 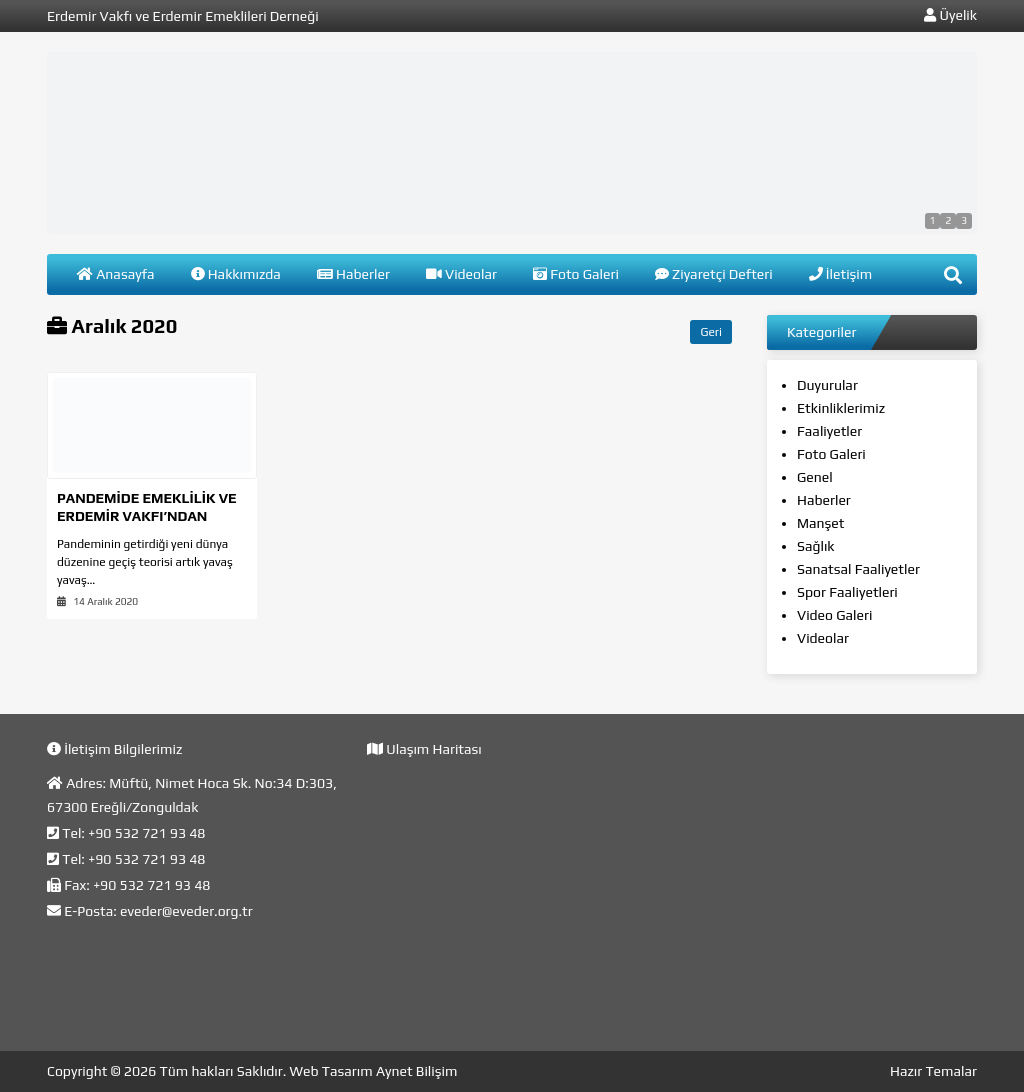 What do you see at coordinates (353, 274) in the screenshot?
I see `Haberler` at bounding box center [353, 274].